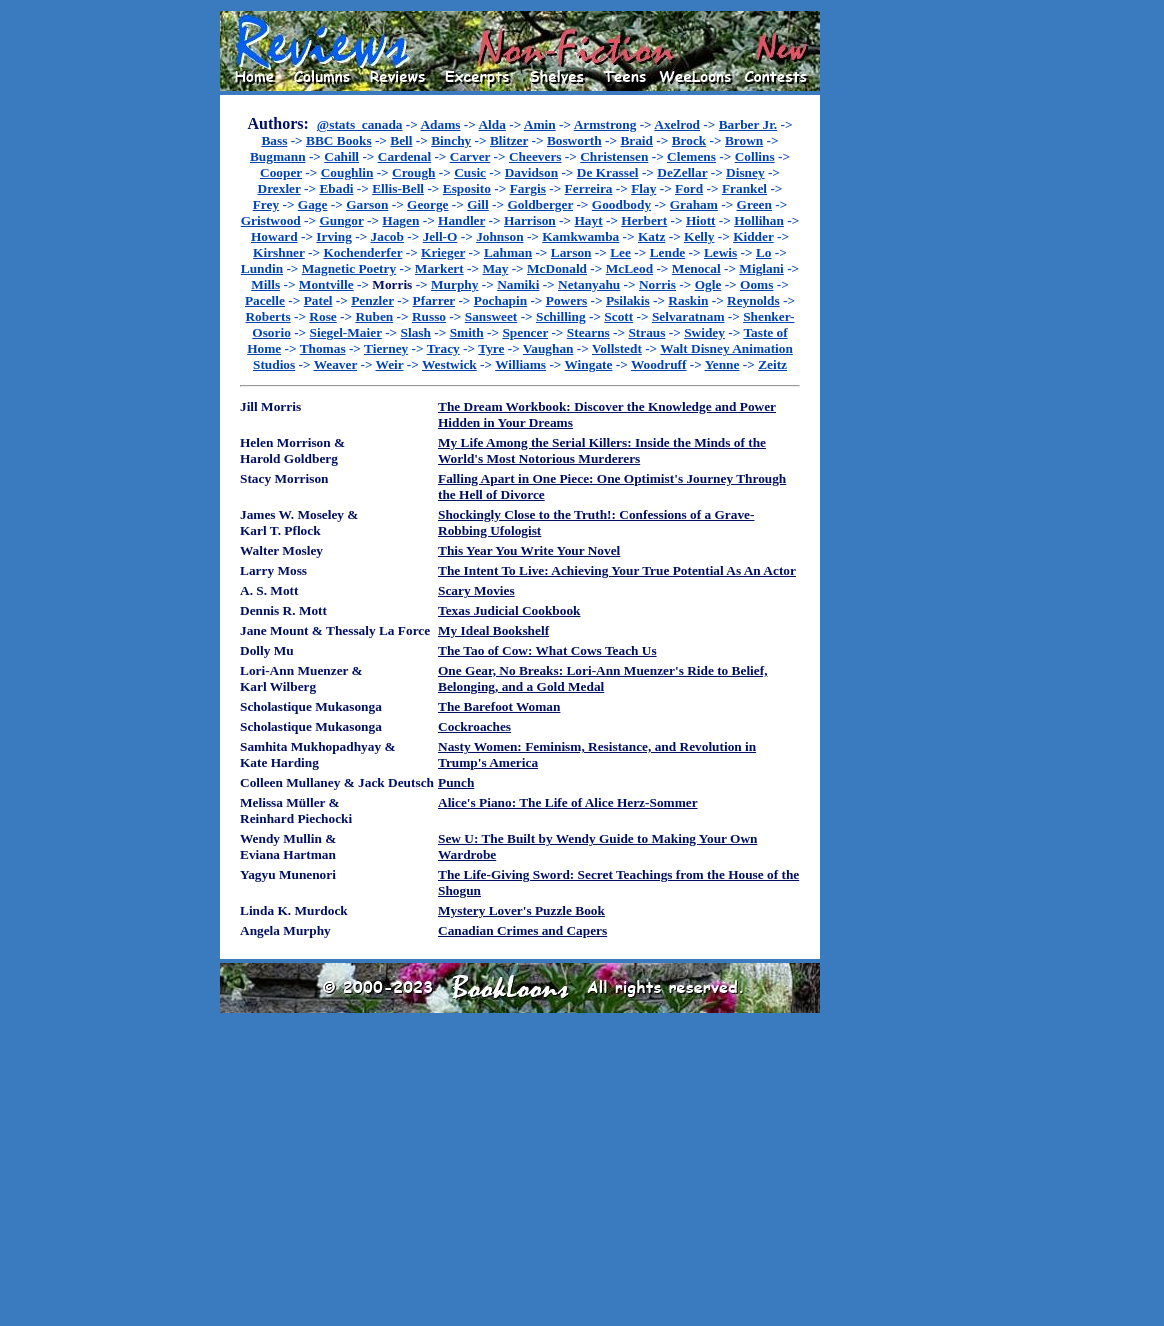 This screenshot has height=1326, width=1164. Describe the element at coordinates (522, 930) in the screenshot. I see `Canadian Crimes and Capers` at that location.